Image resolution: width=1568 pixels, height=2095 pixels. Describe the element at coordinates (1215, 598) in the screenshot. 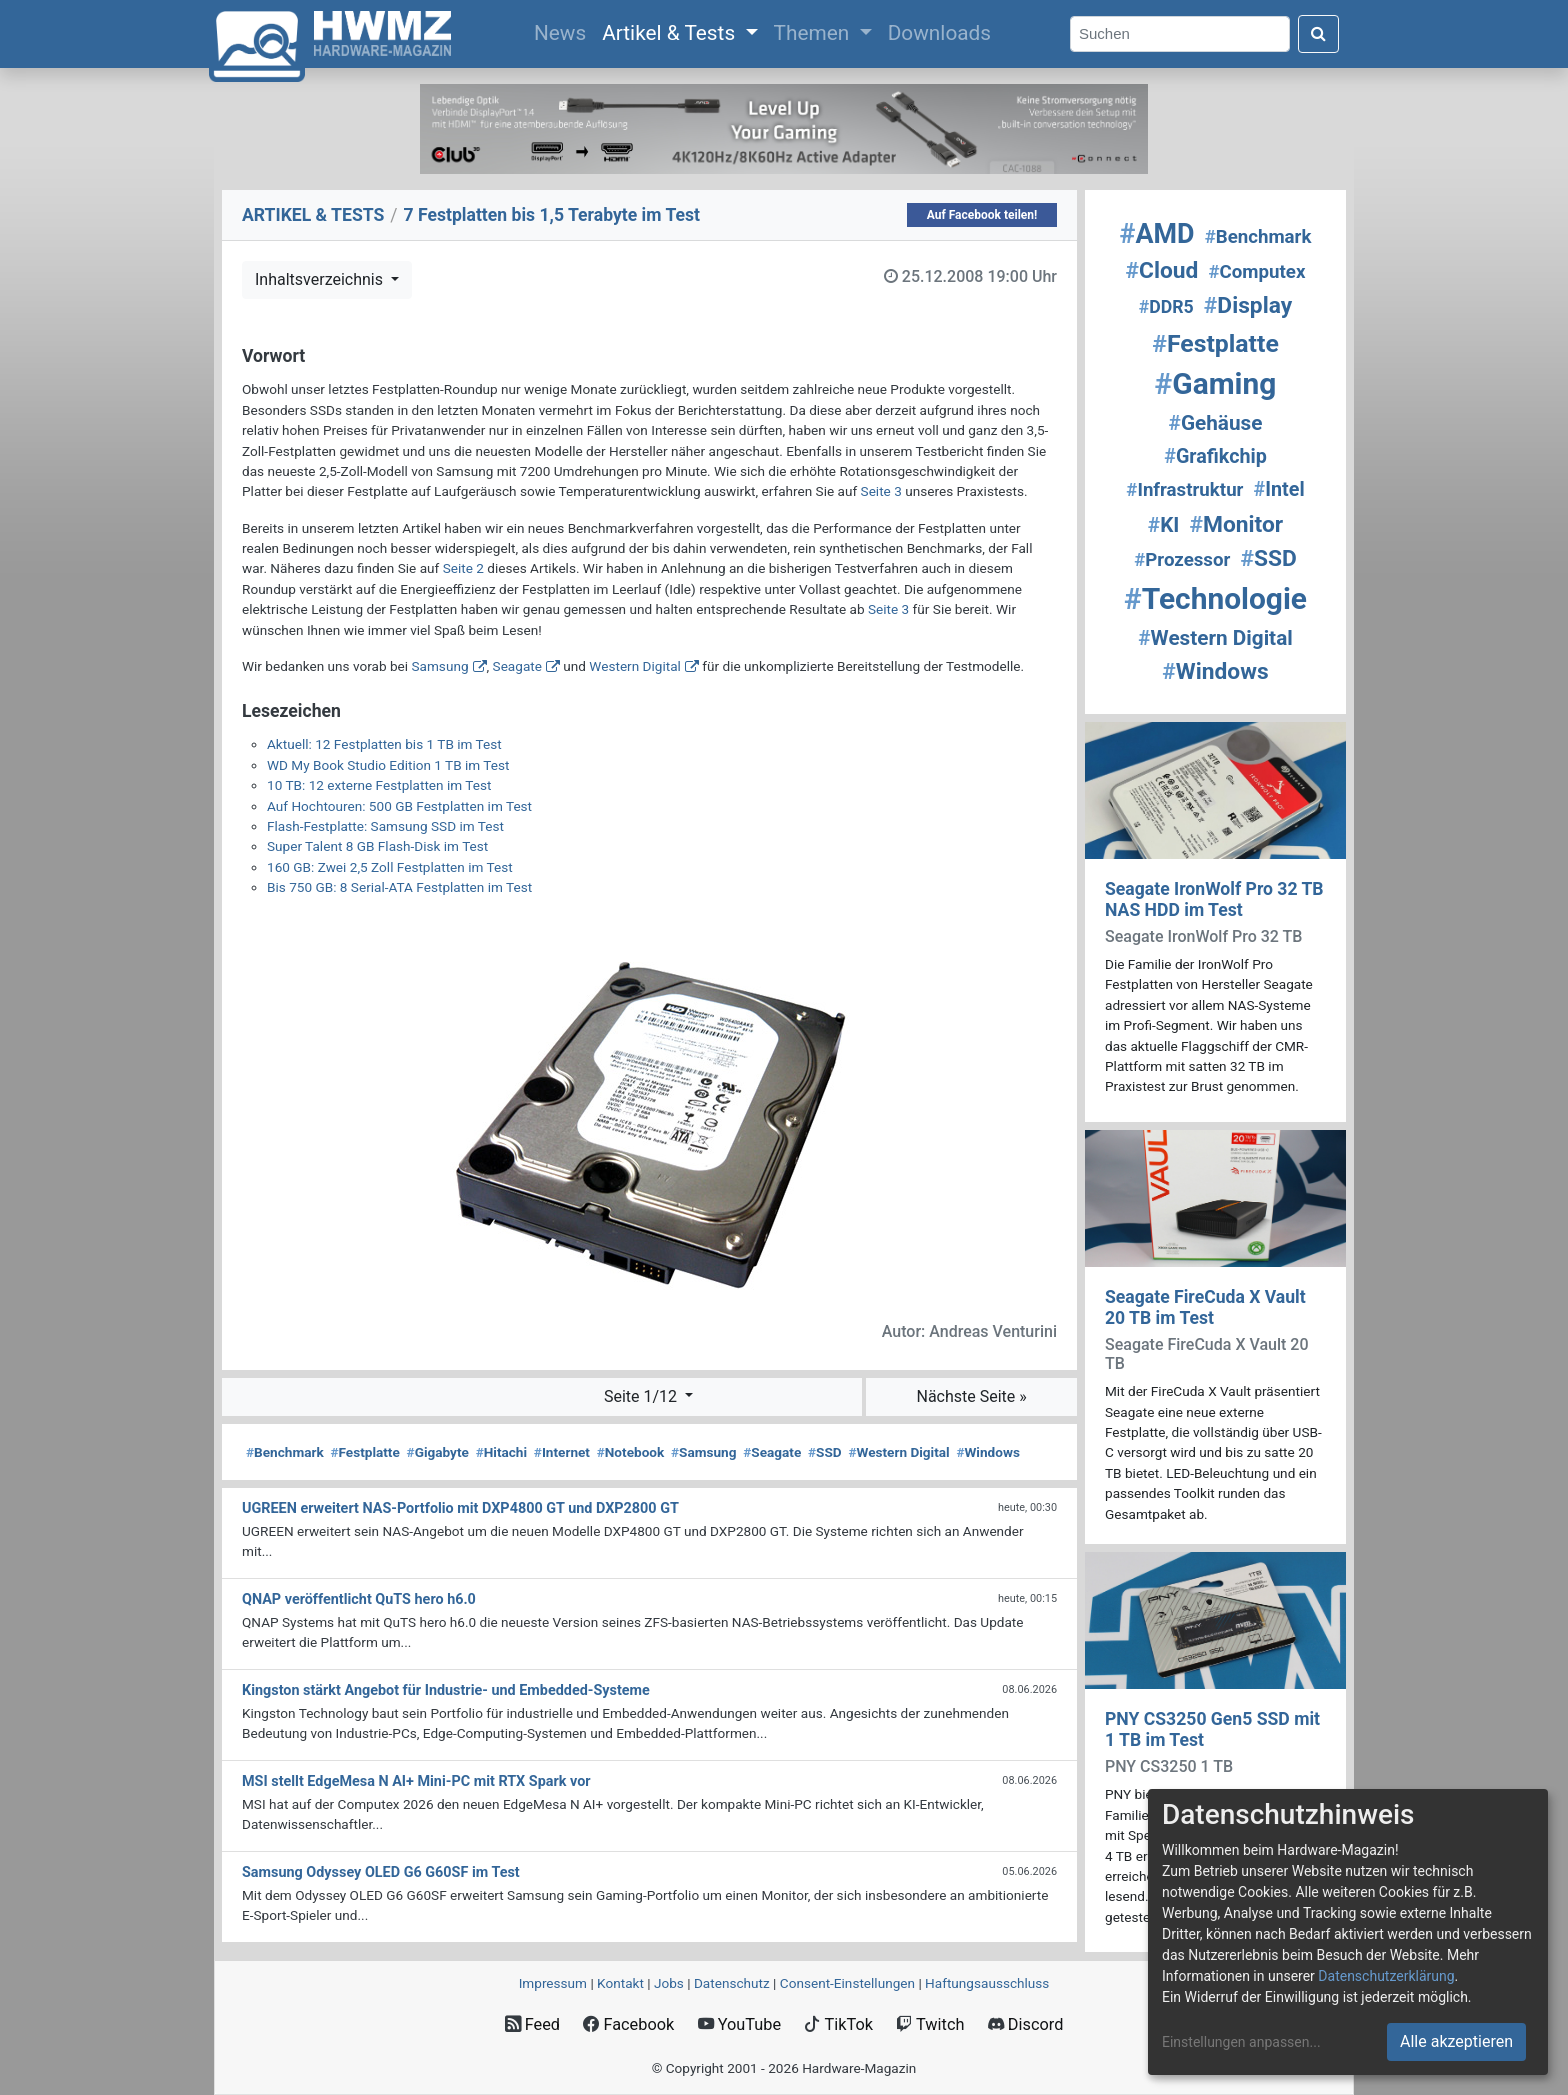

I see `Technologie` at that location.